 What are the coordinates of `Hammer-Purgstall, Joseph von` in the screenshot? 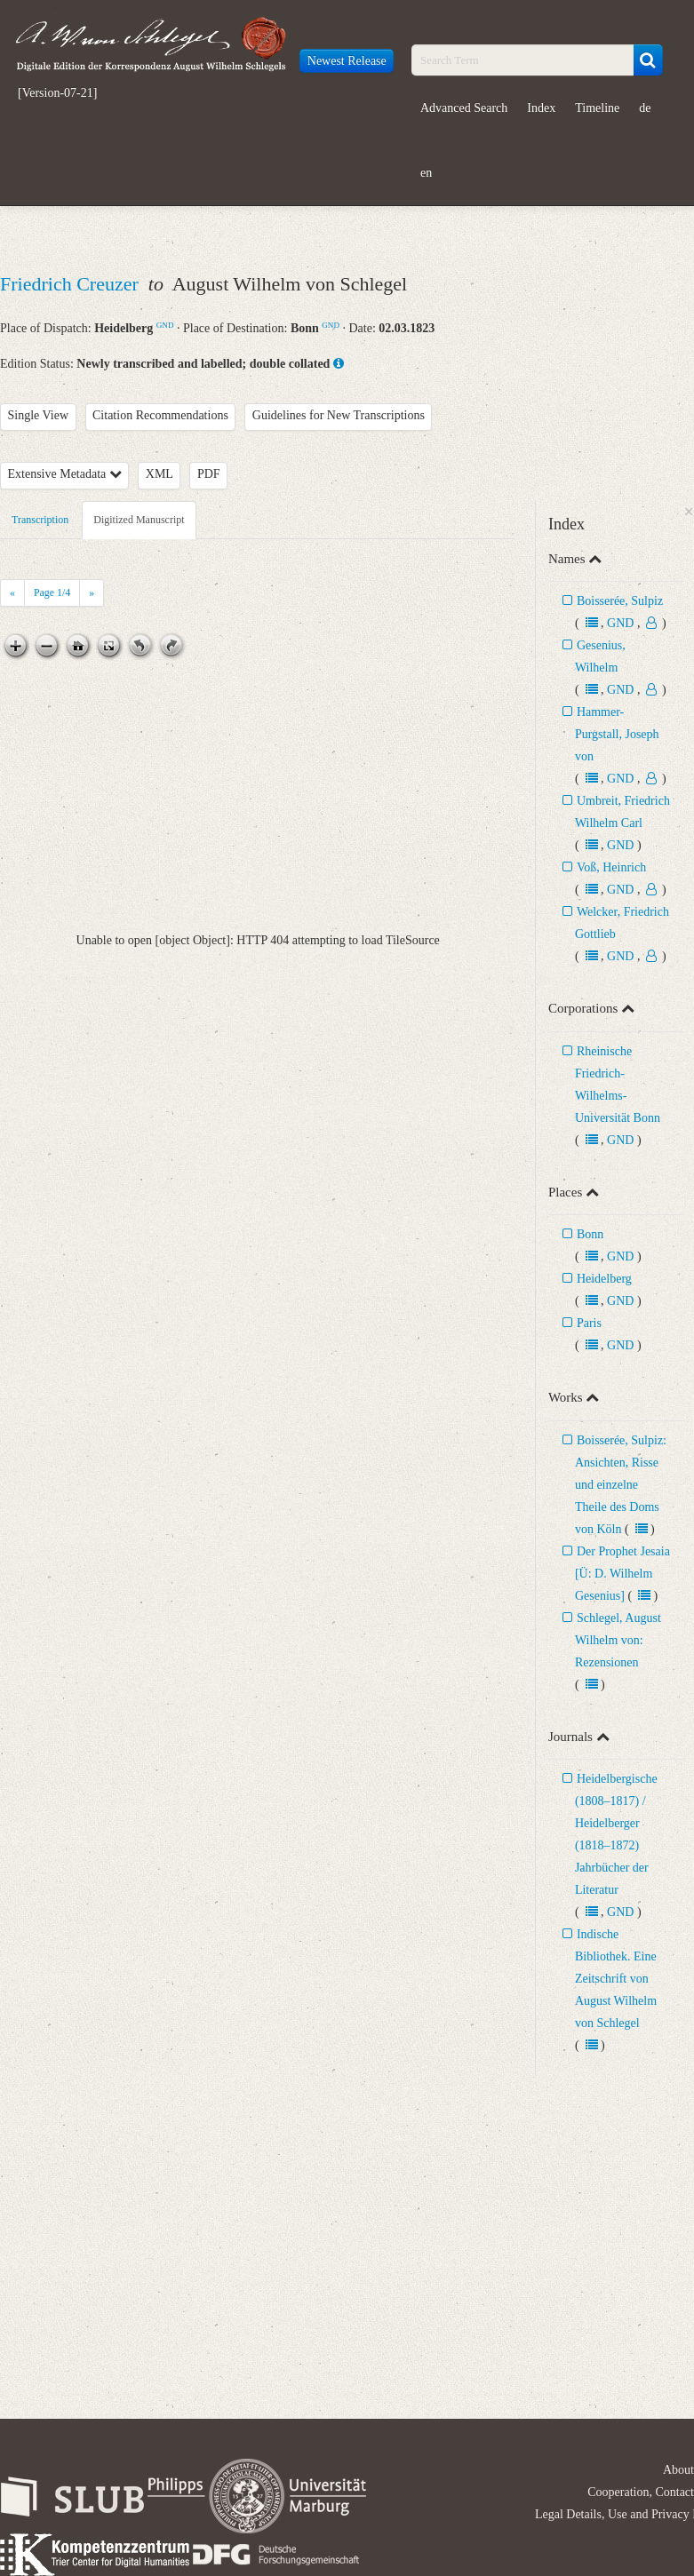 It's located at (617, 734).